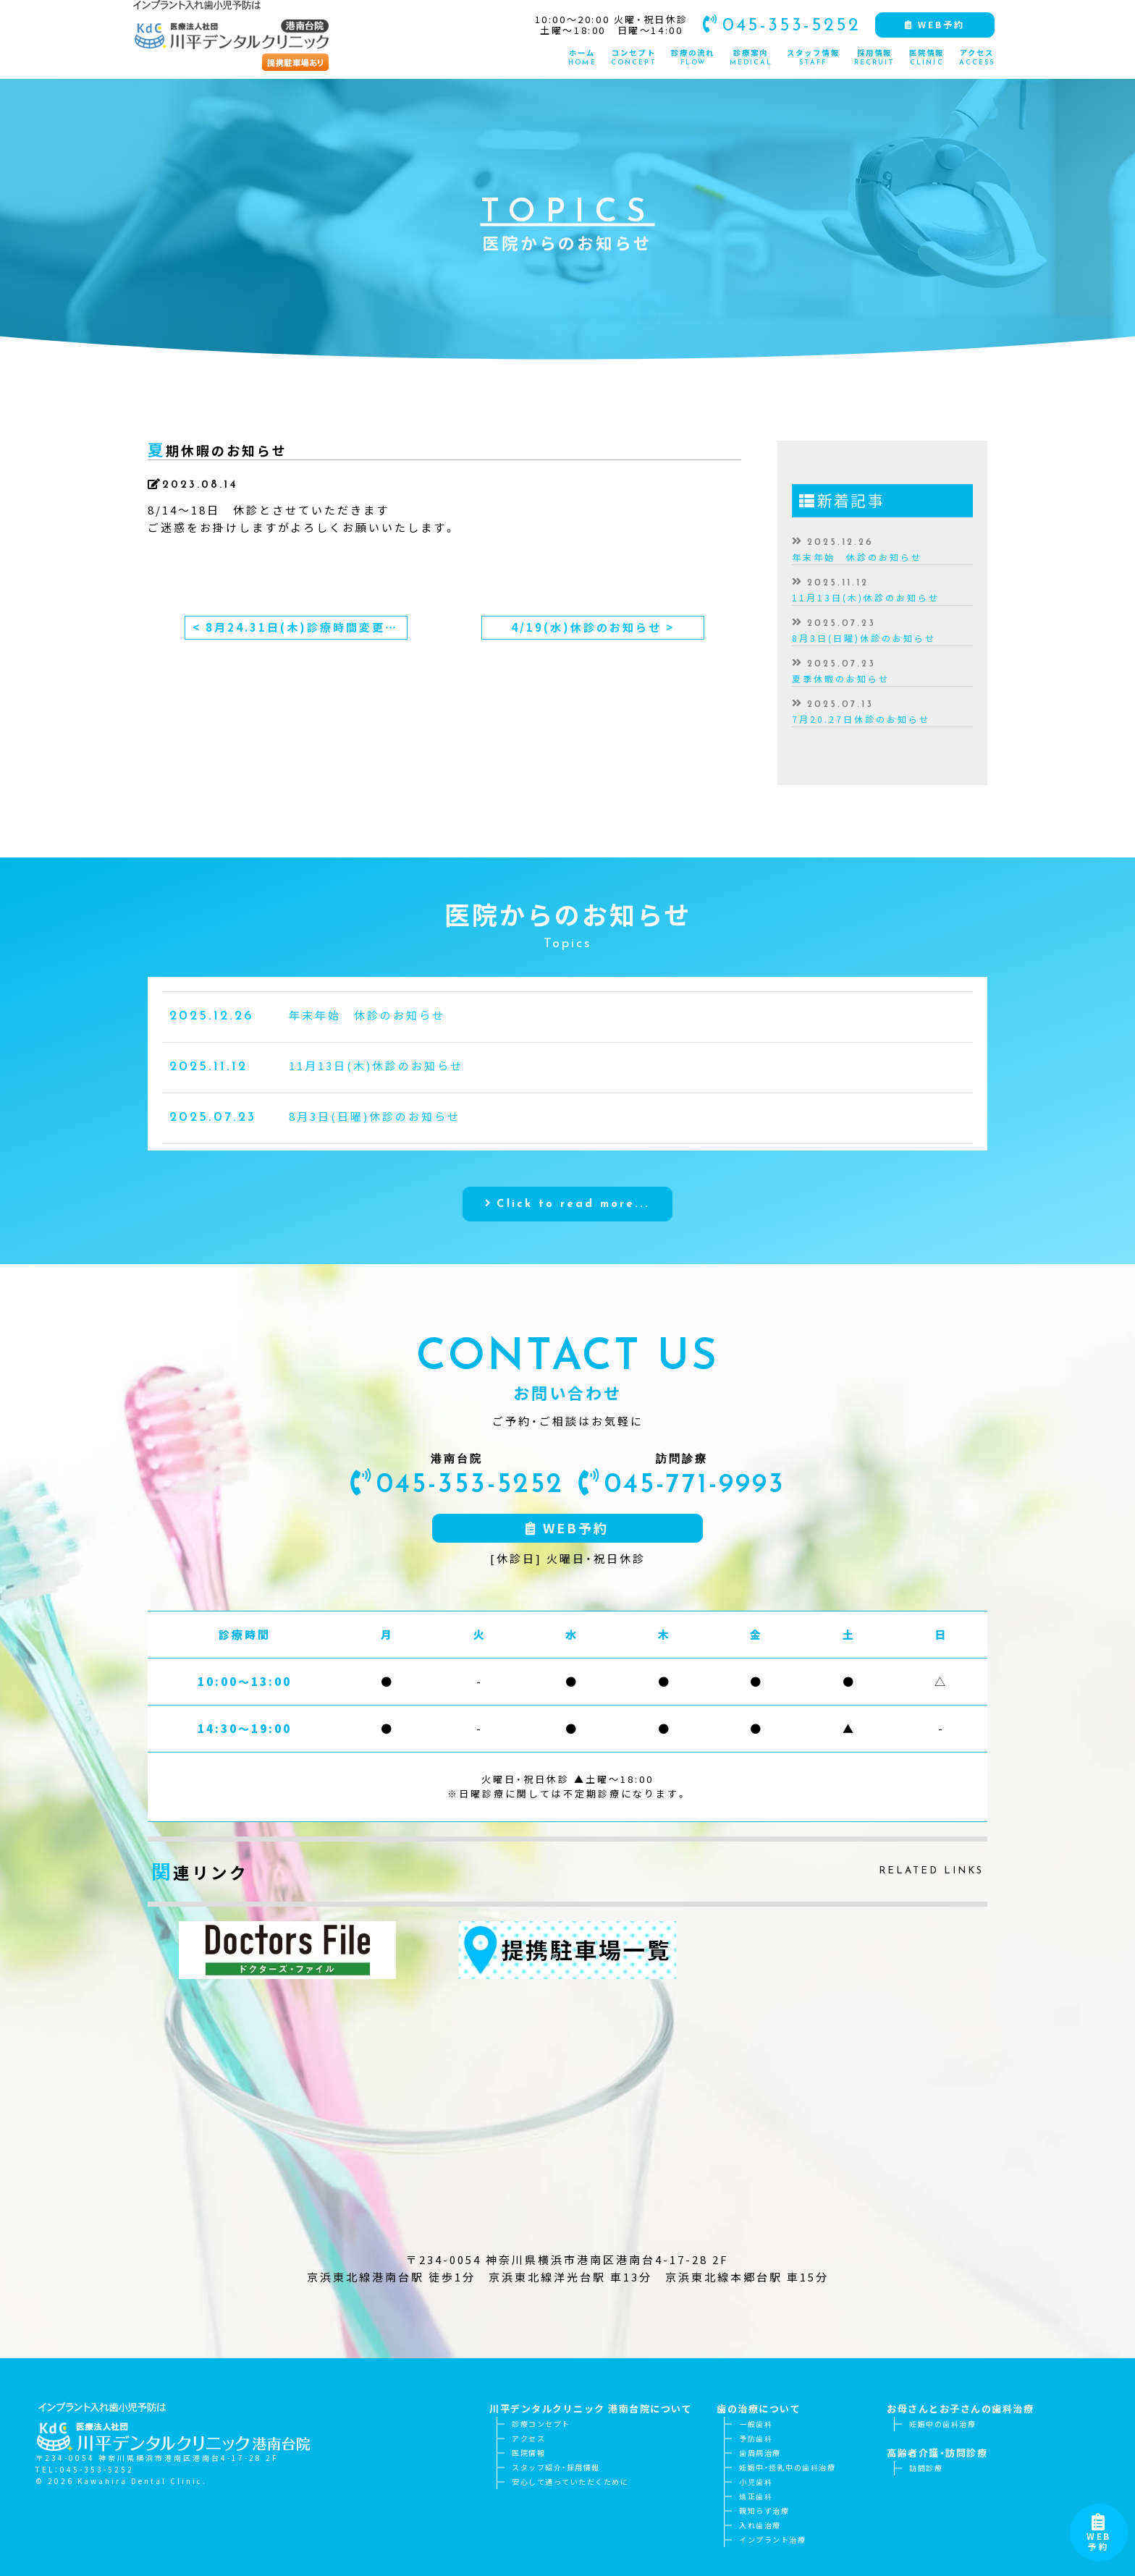 The height and width of the screenshot is (2576, 1135). Describe the element at coordinates (764, 2510) in the screenshot. I see `親知らず治療` at that location.